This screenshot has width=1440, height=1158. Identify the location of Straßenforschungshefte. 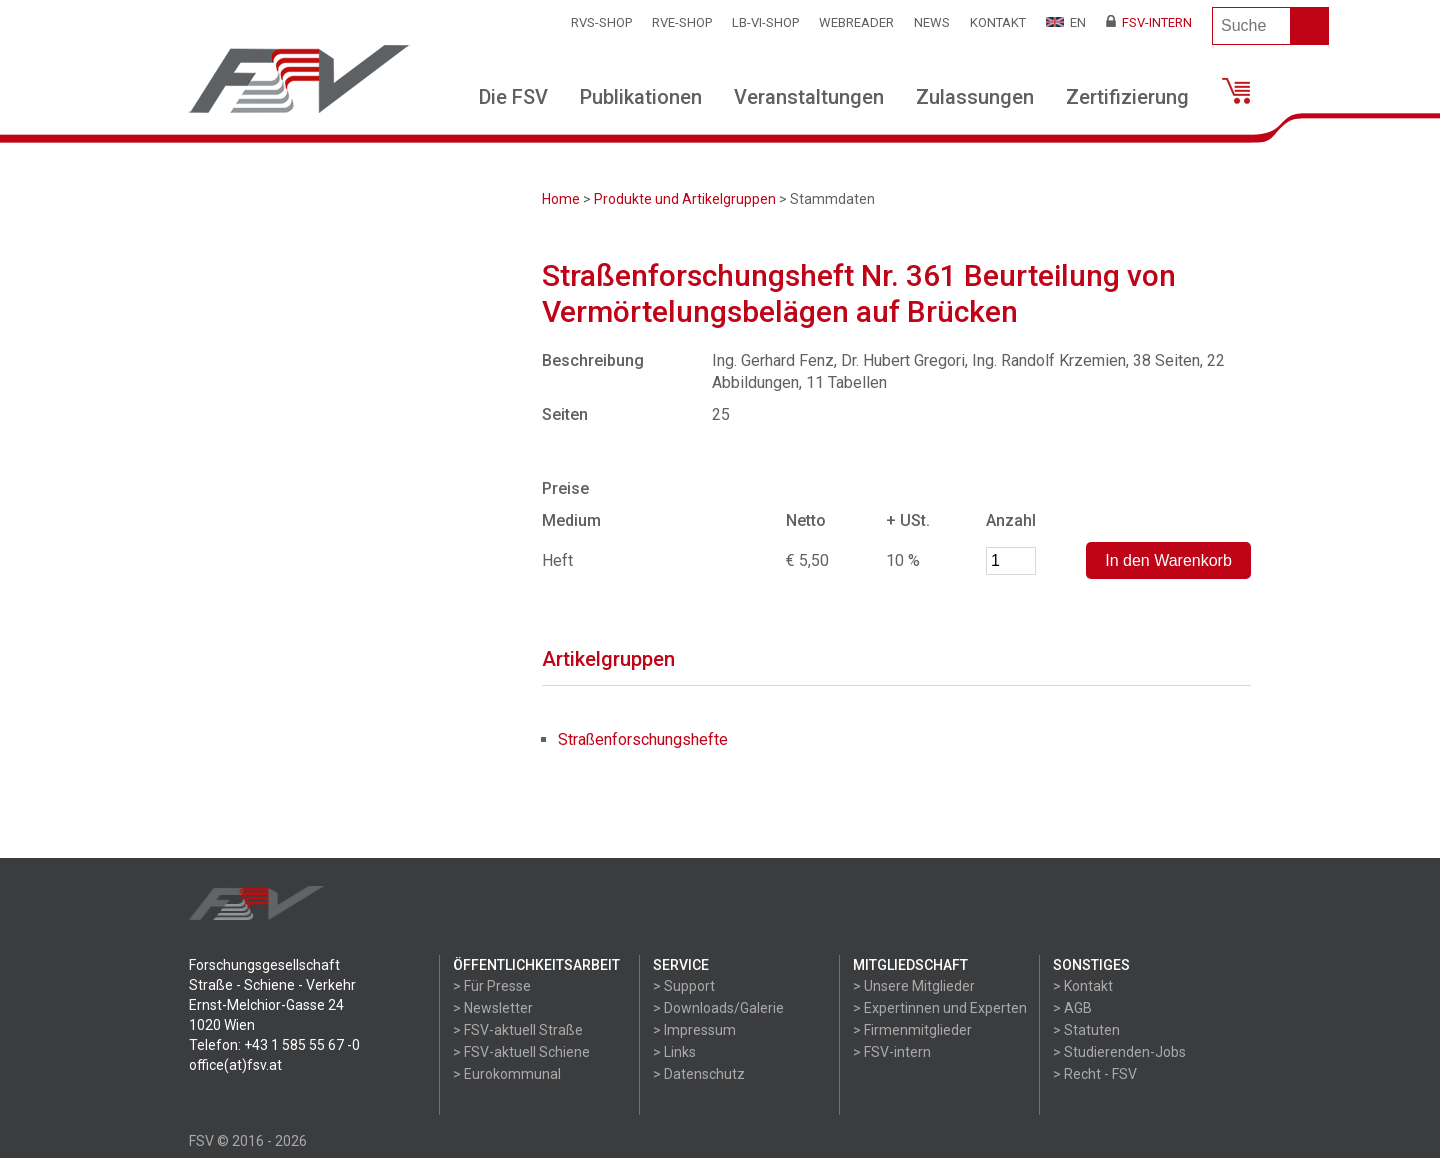
(643, 739).